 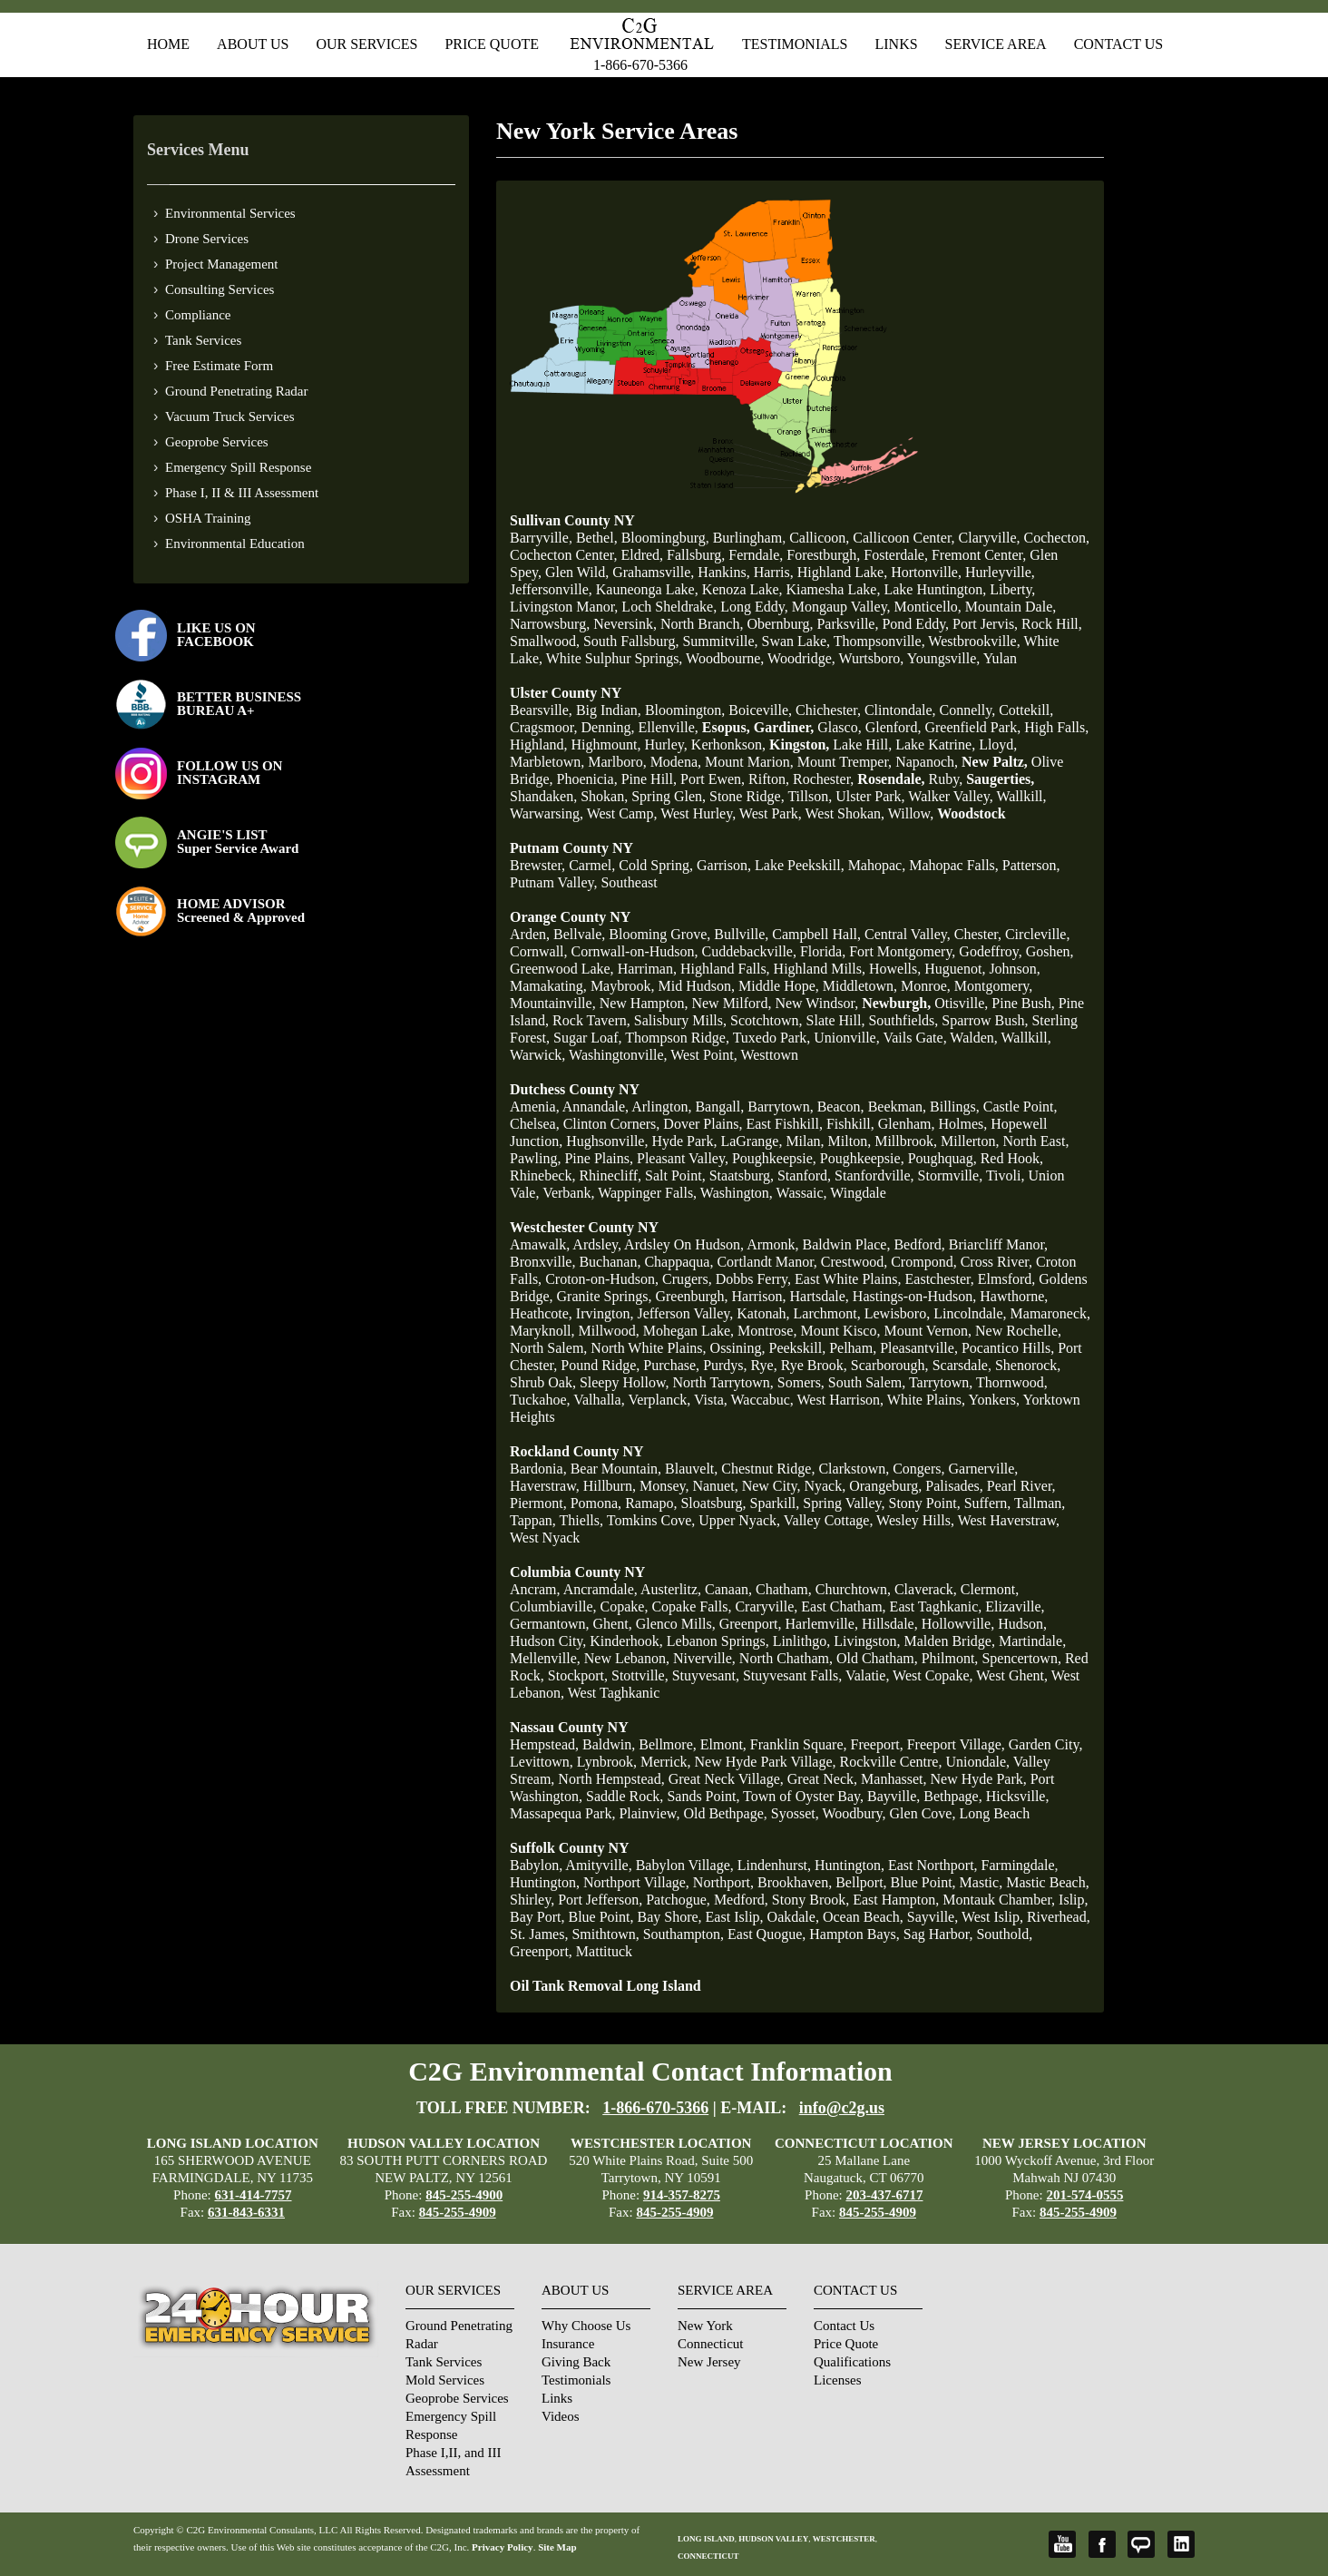 I want to click on Wingdale, so click(x=858, y=1192).